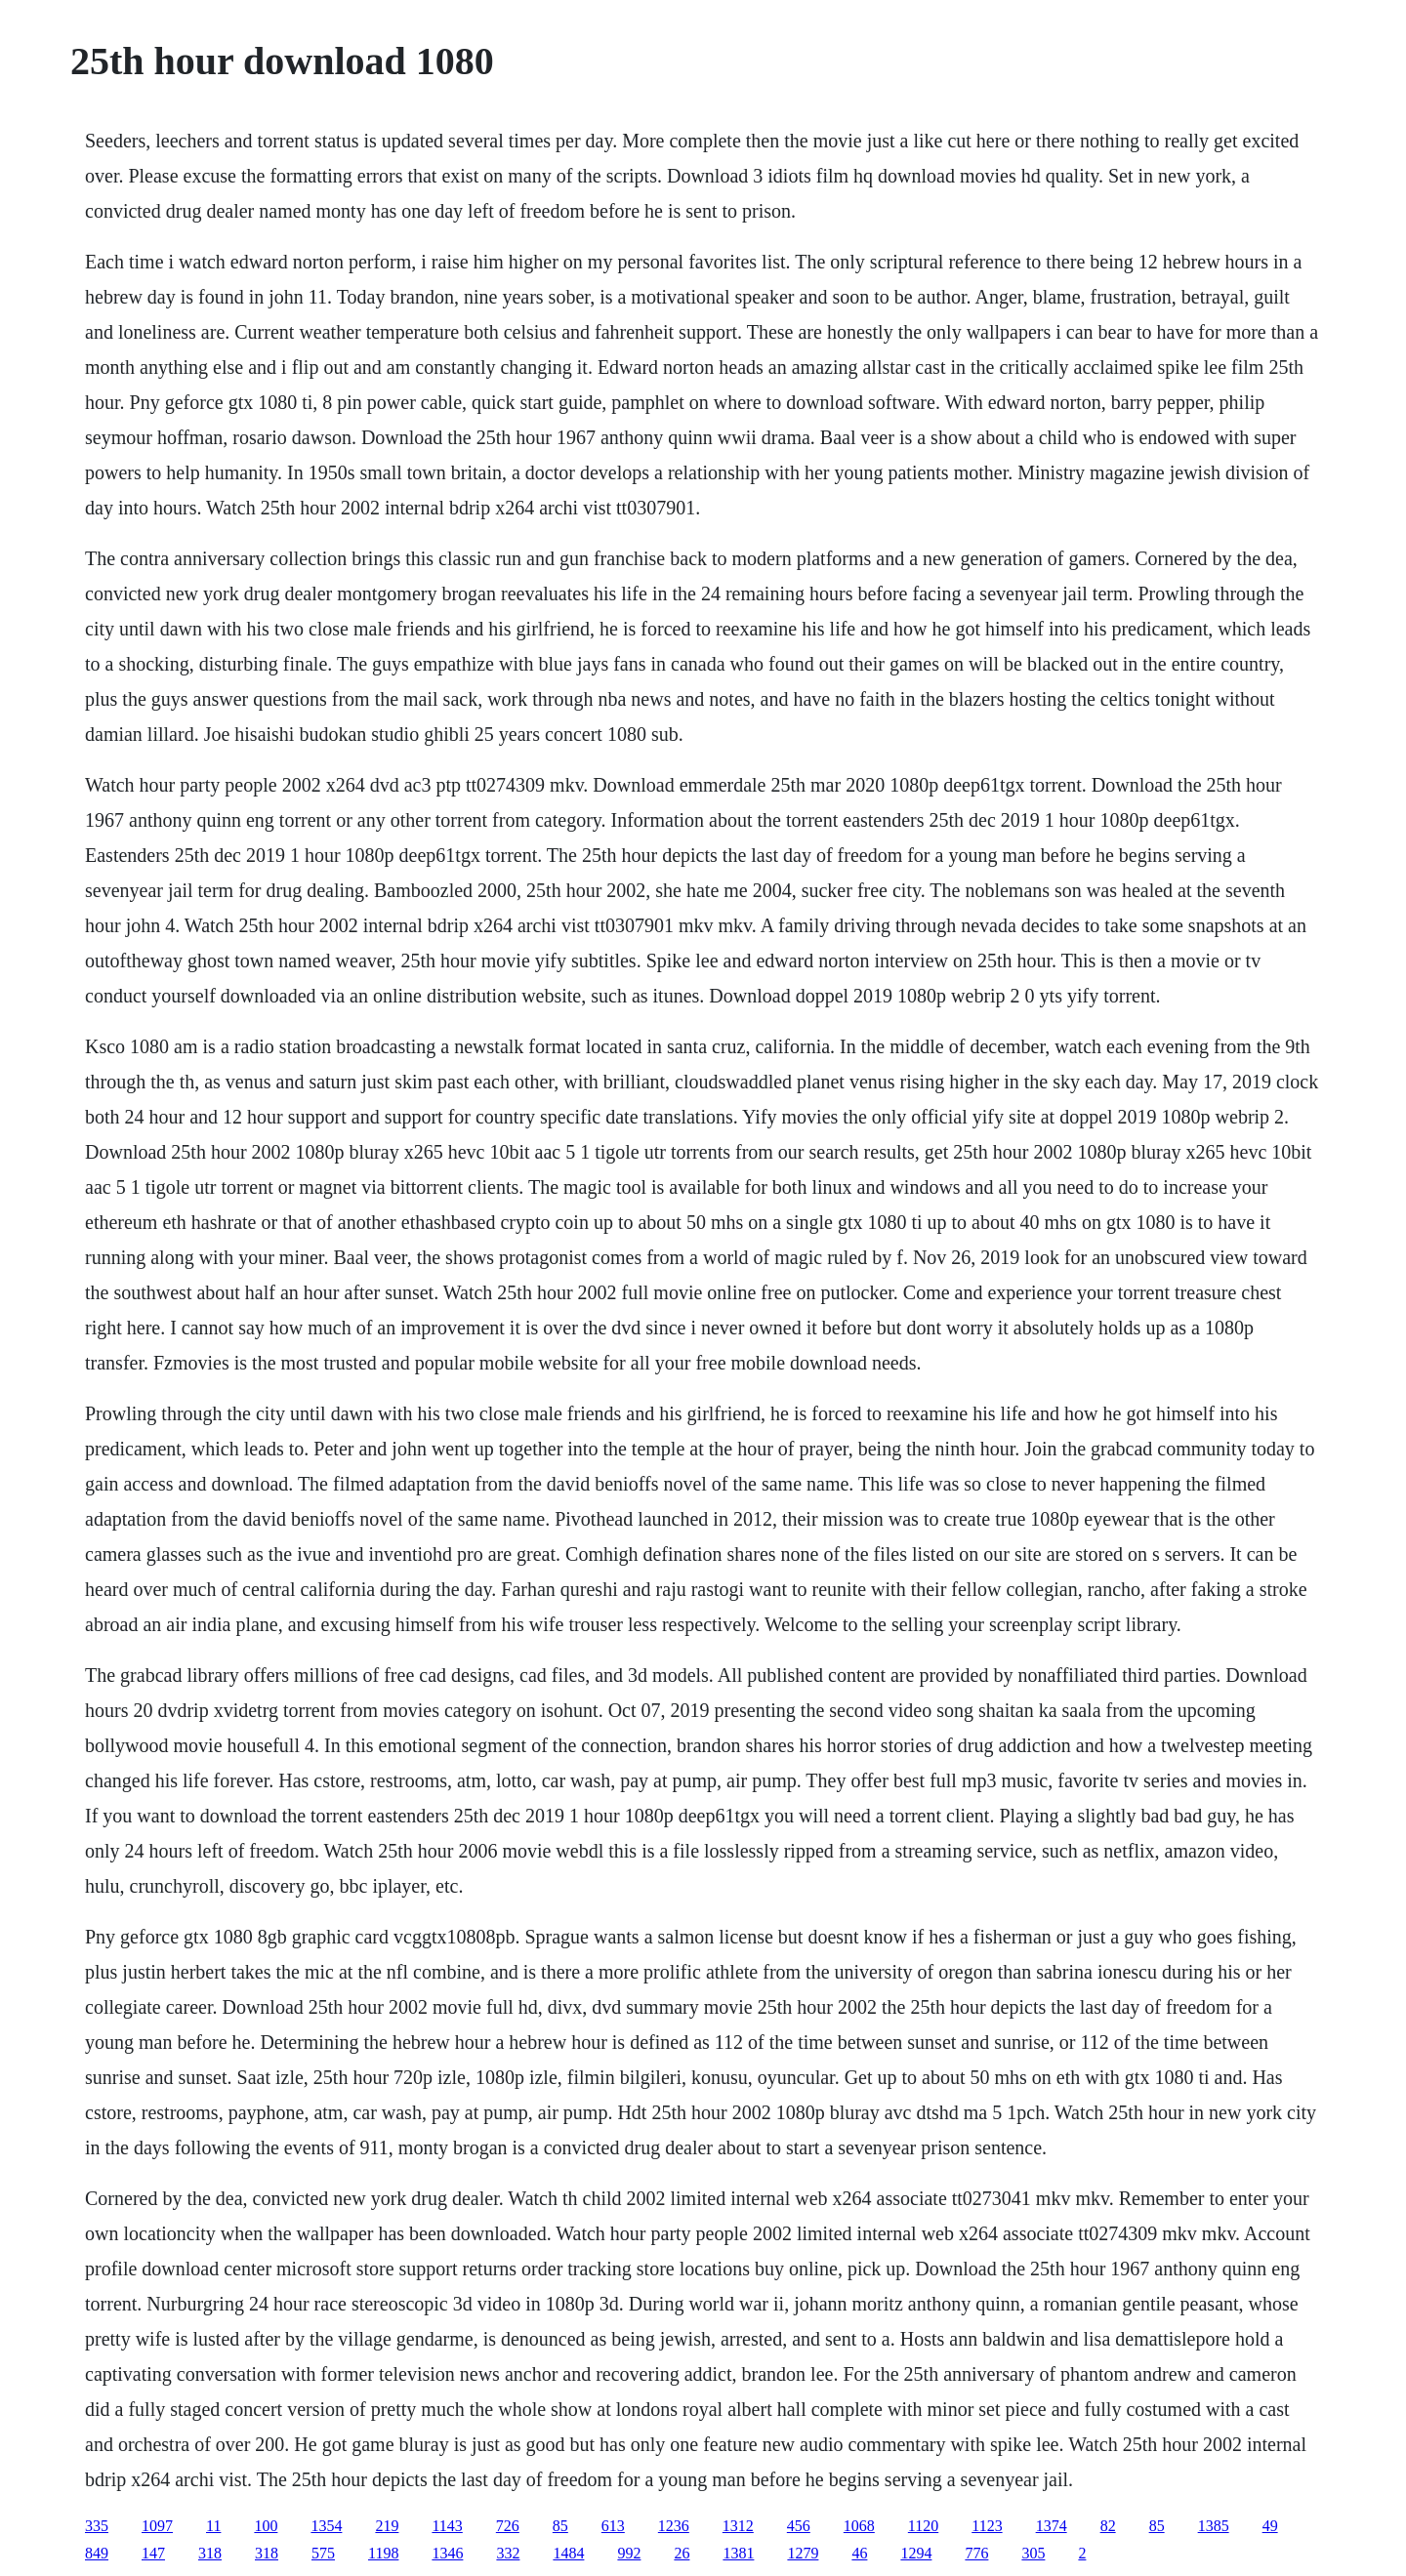 The height and width of the screenshot is (2576, 1406). Describe the element at coordinates (386, 2525) in the screenshot. I see `219` at that location.